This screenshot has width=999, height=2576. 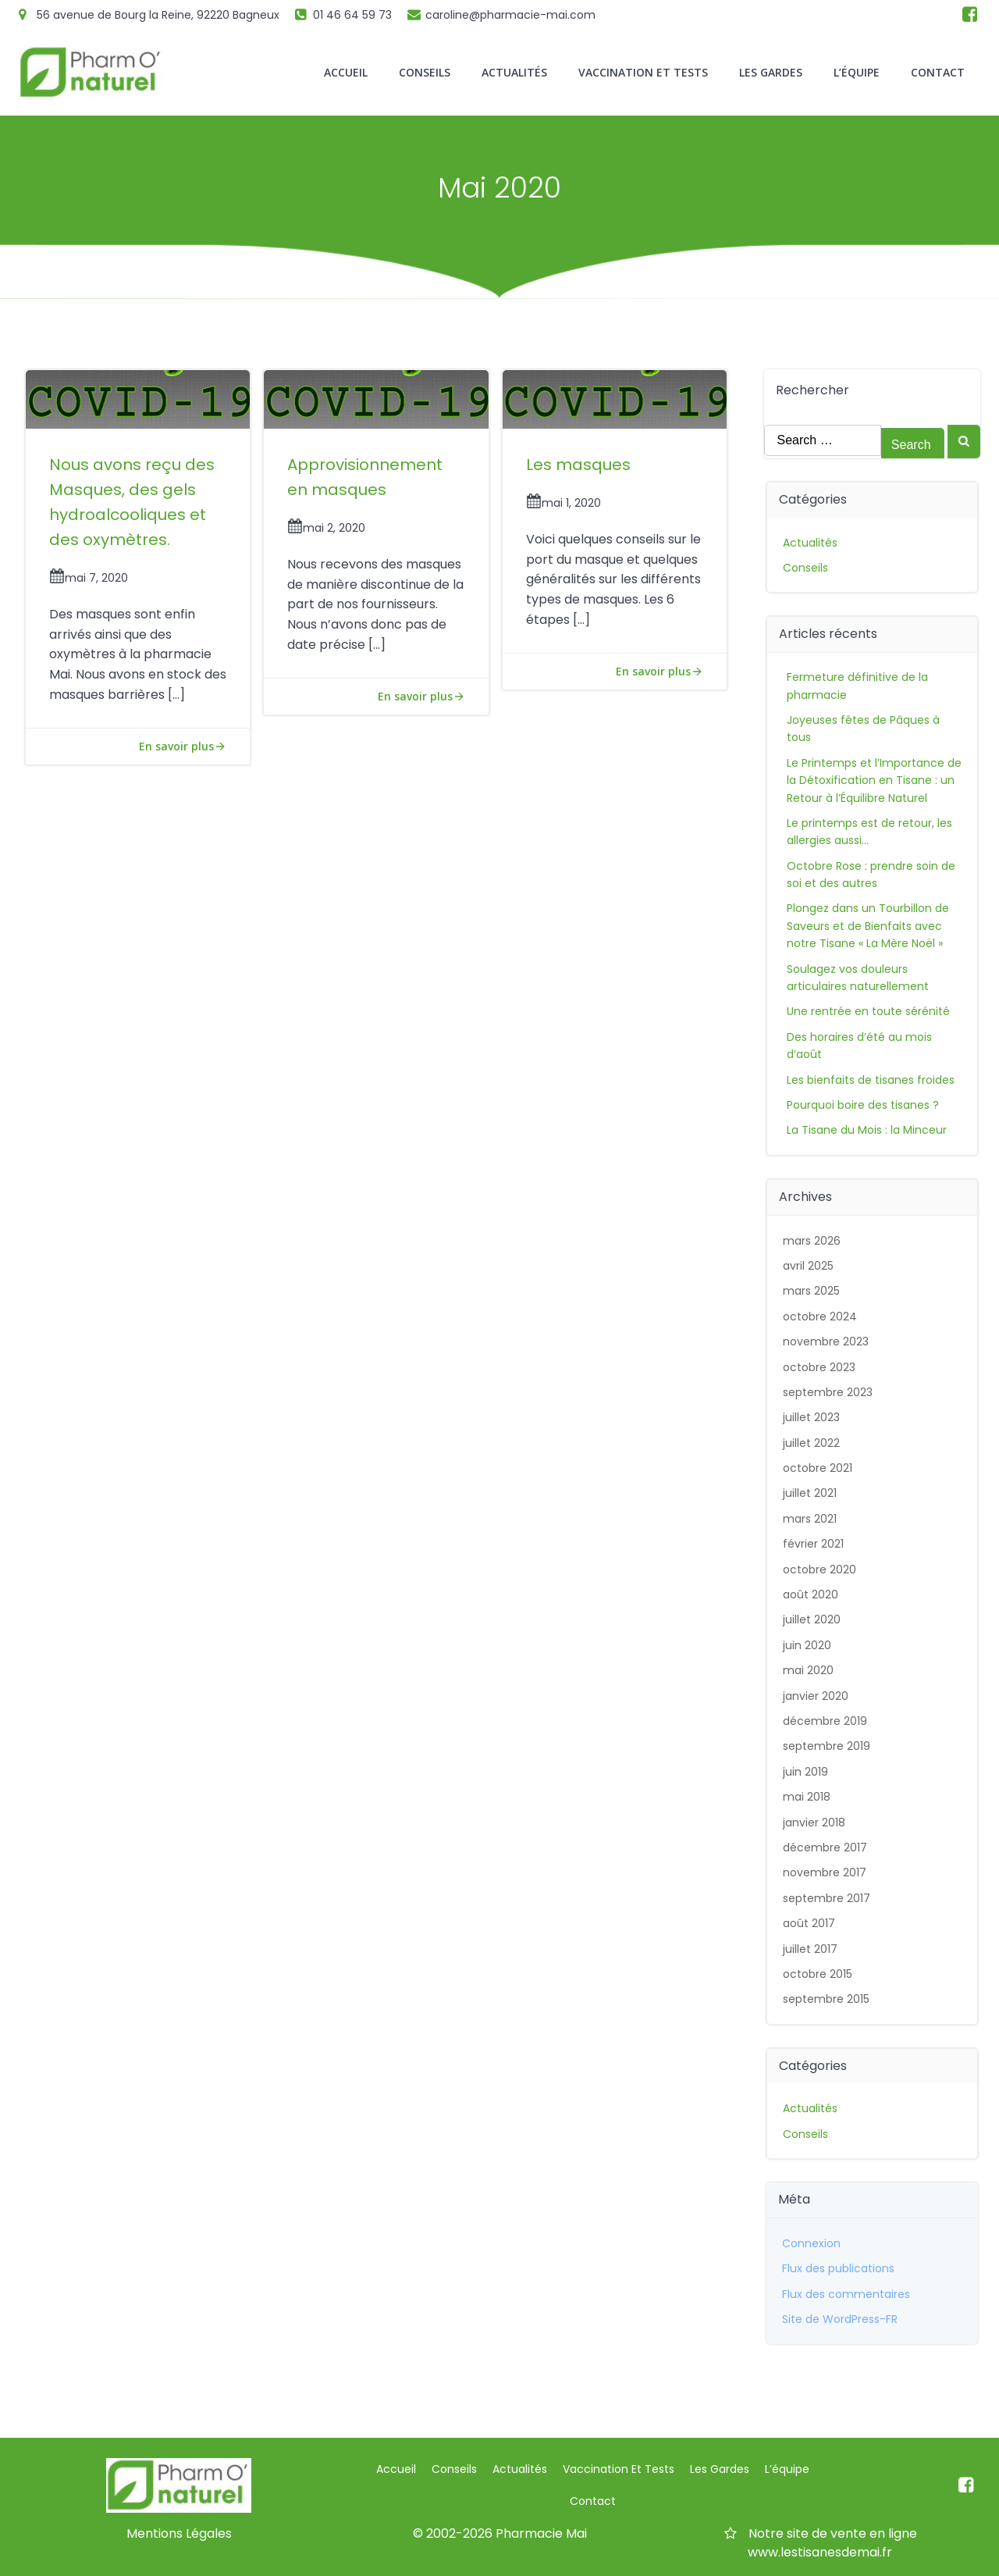 I want to click on Pourquoi boire des tisanes ?, so click(x=863, y=1105).